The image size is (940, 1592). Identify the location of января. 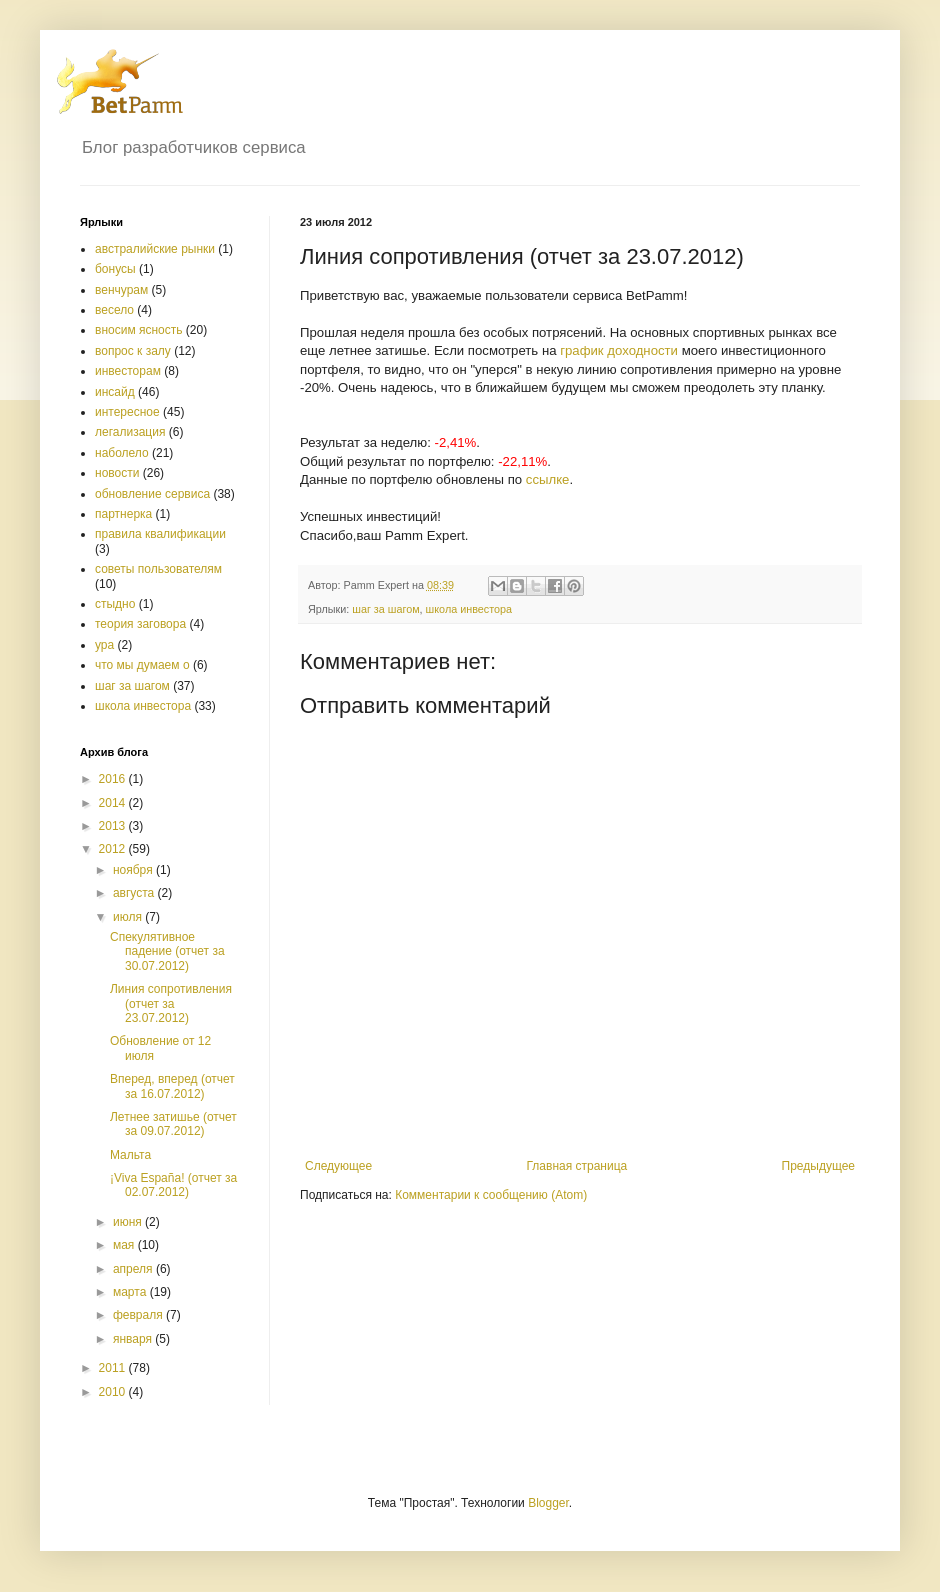
(134, 1339).